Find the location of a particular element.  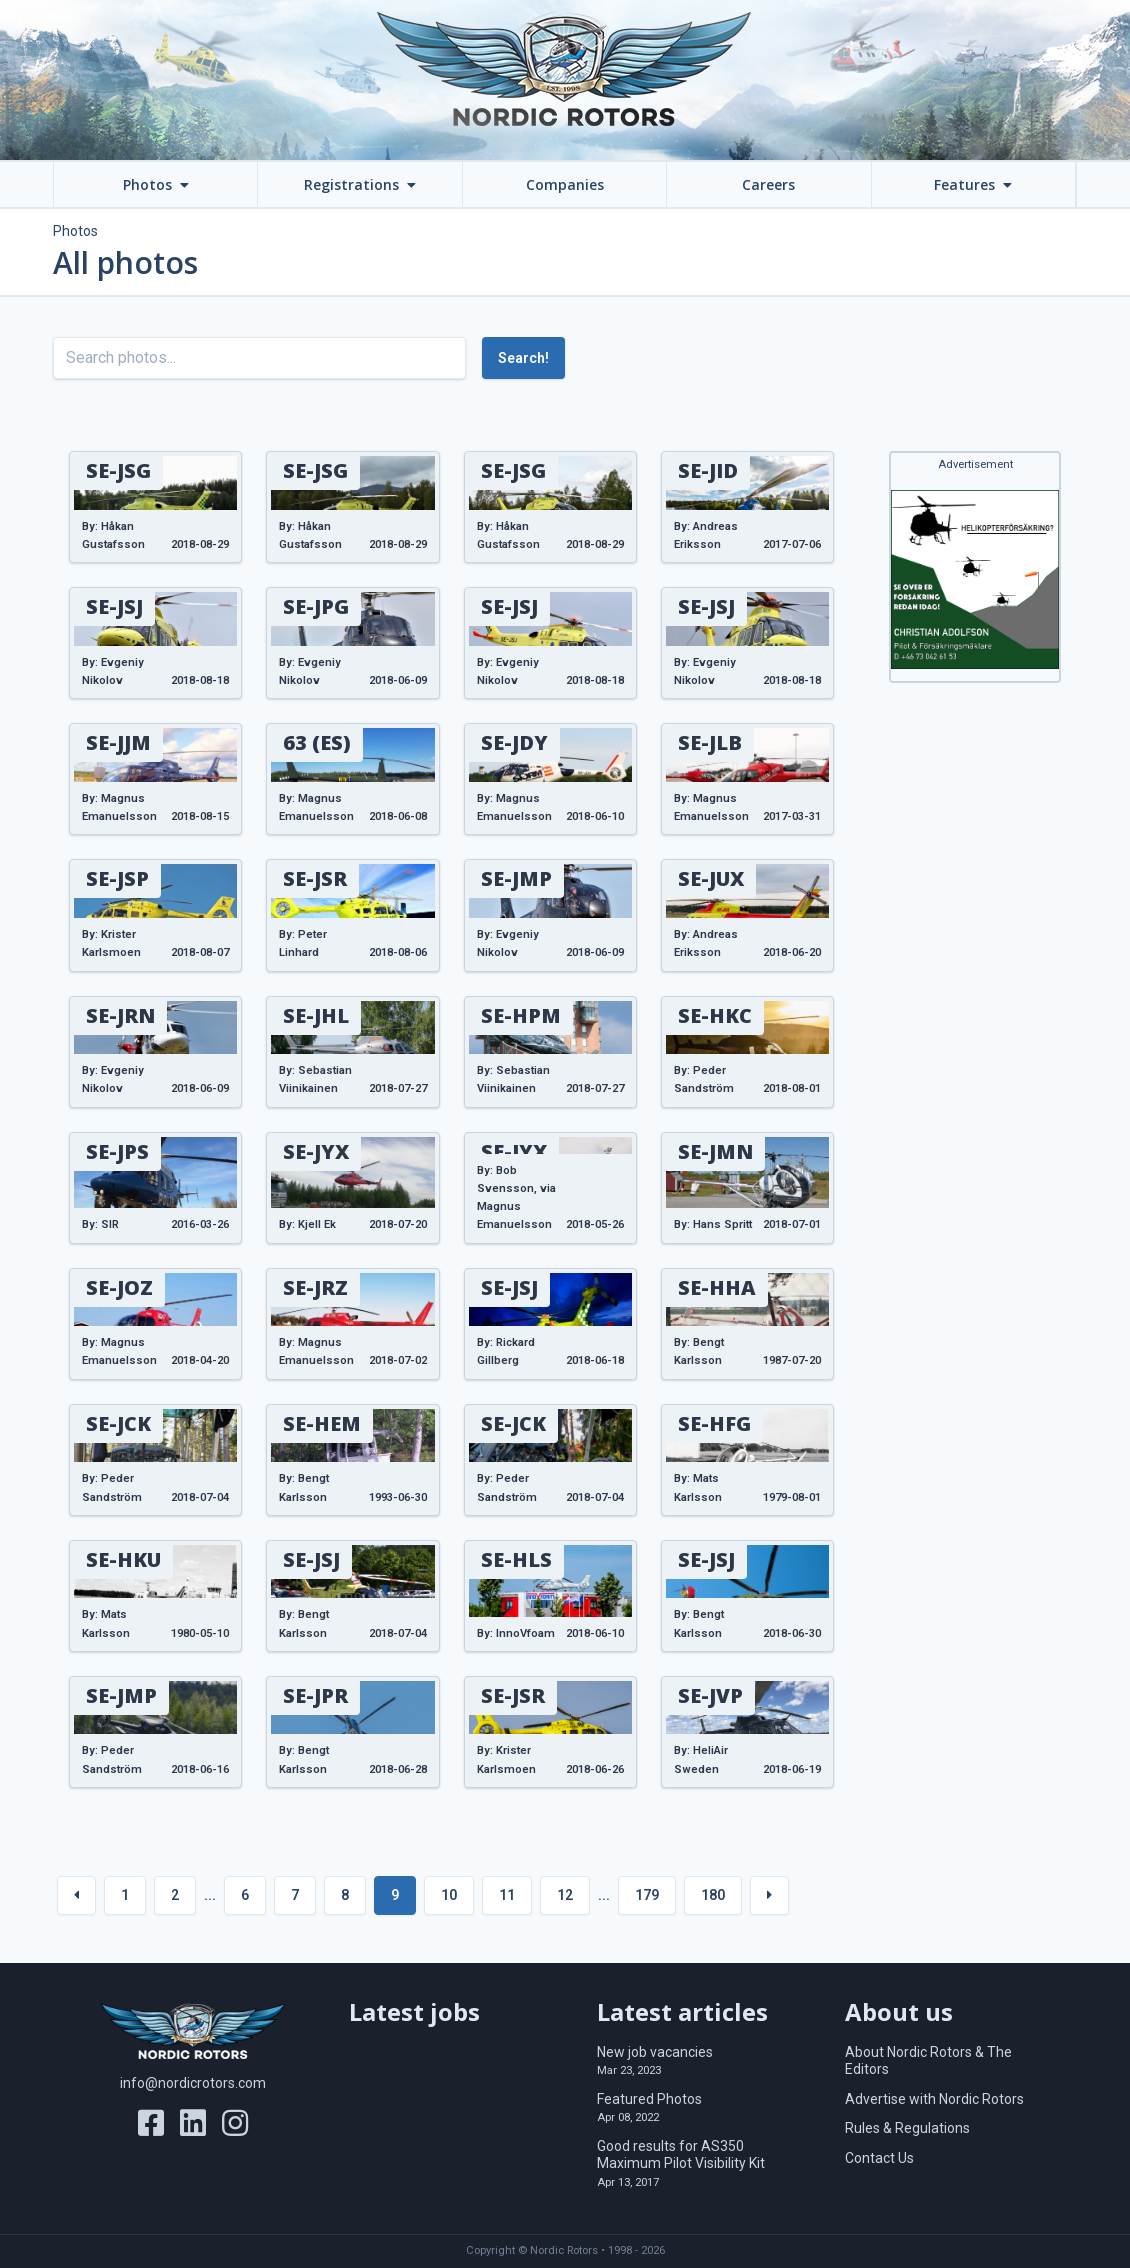

11 is located at coordinates (507, 1895).